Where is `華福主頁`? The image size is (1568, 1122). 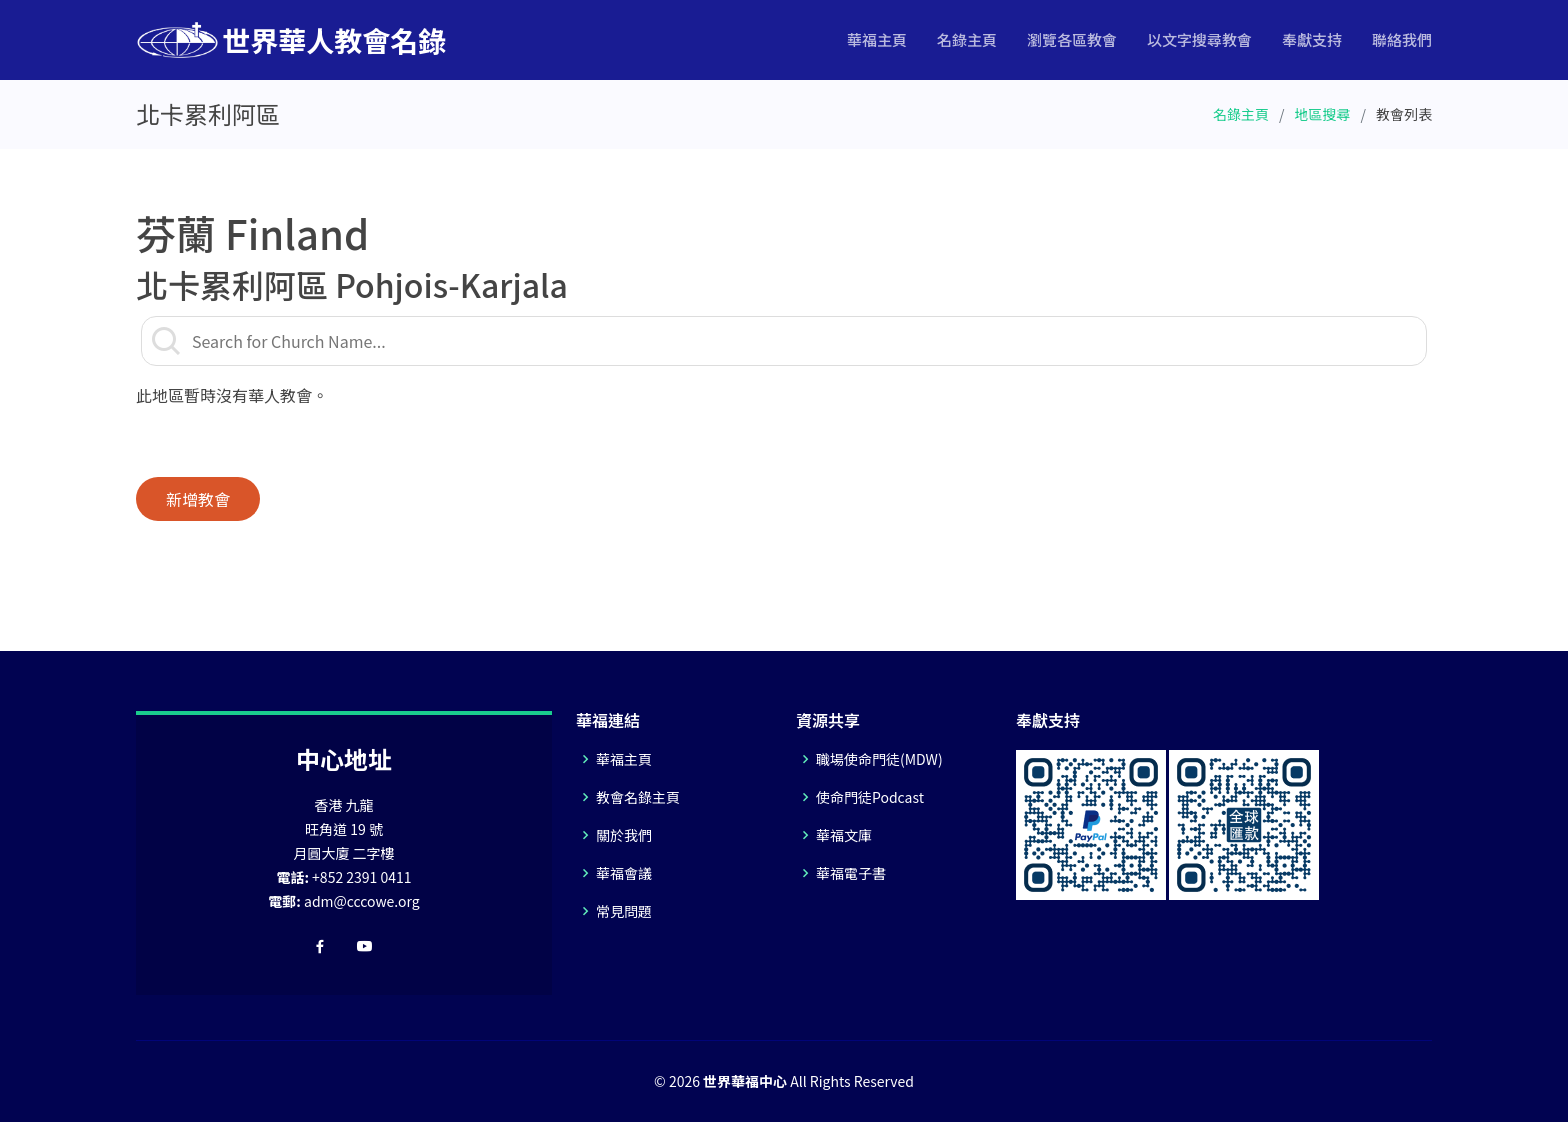
華福主頁 is located at coordinates (877, 39).